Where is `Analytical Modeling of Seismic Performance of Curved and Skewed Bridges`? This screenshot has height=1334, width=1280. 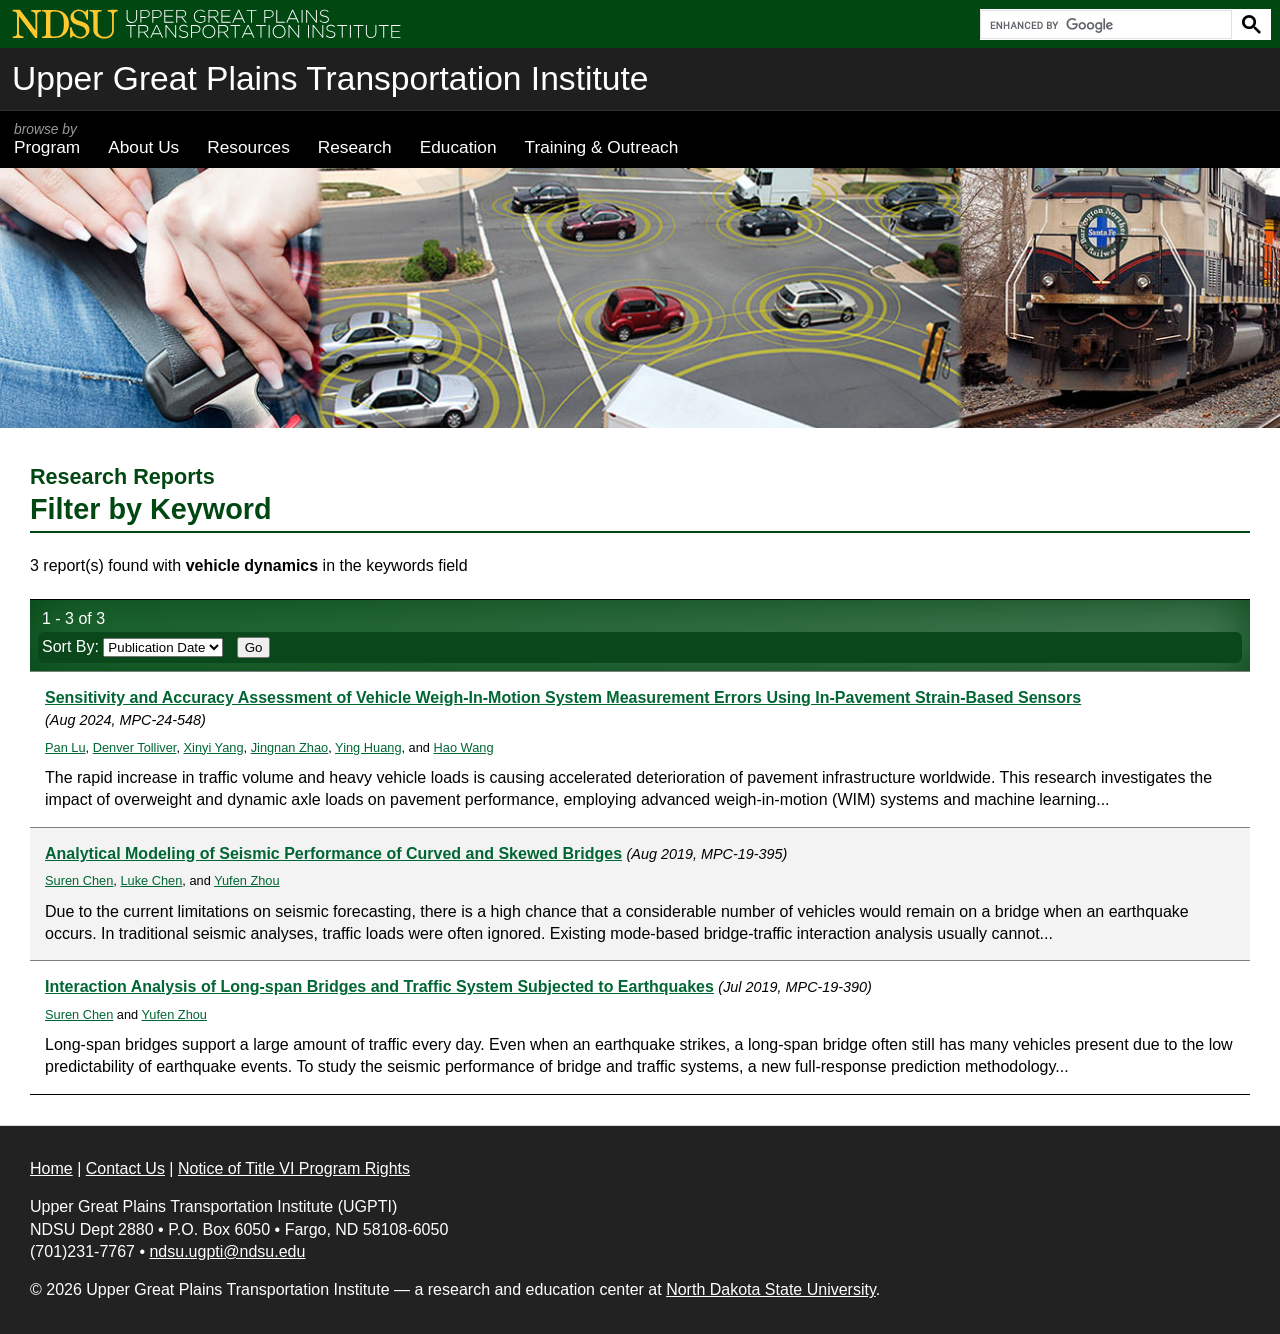
Analytical Modeling of Seismic Performance of Curved and Skewed Bridges is located at coordinates (333, 853).